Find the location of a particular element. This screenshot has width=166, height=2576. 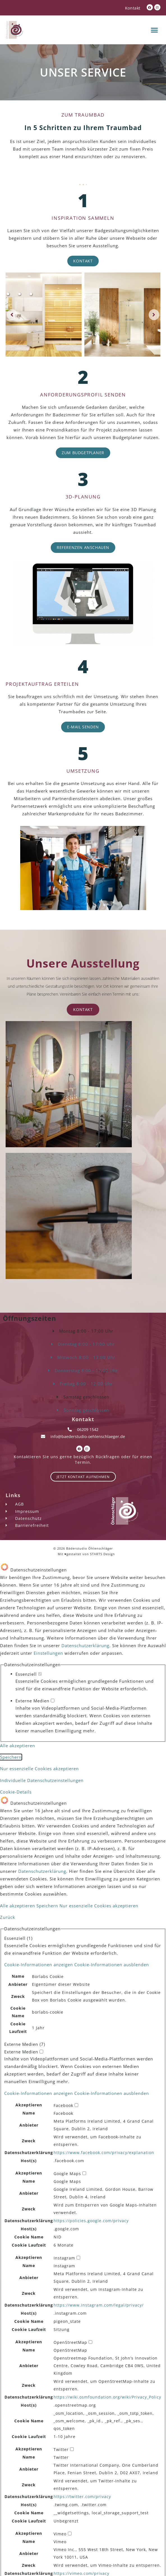

Externe Medien is located at coordinates (34, 1701).